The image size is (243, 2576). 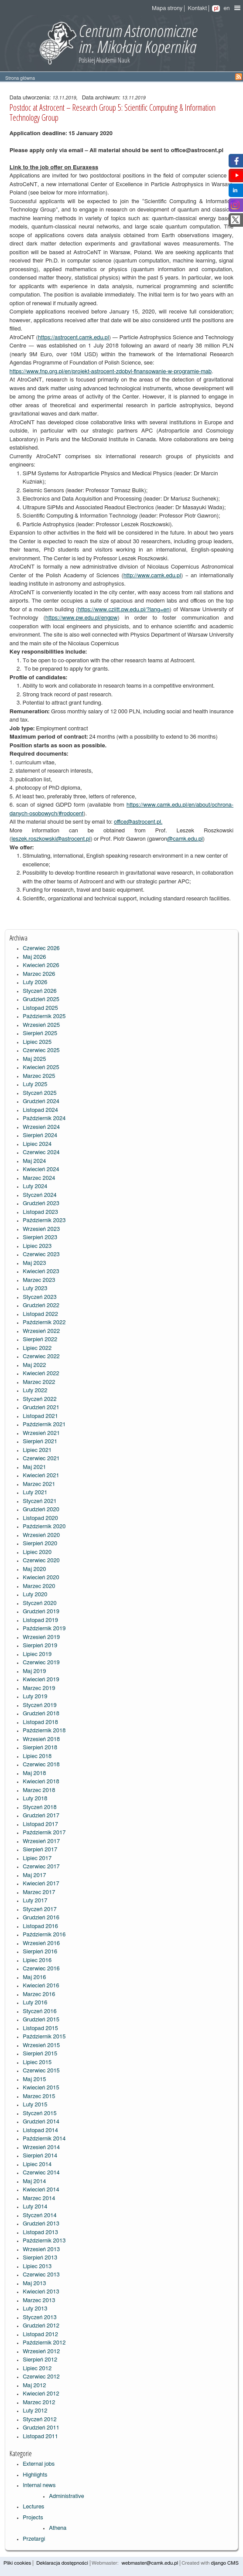 I want to click on Czerwiec 2012, so click(x=41, y=2377).